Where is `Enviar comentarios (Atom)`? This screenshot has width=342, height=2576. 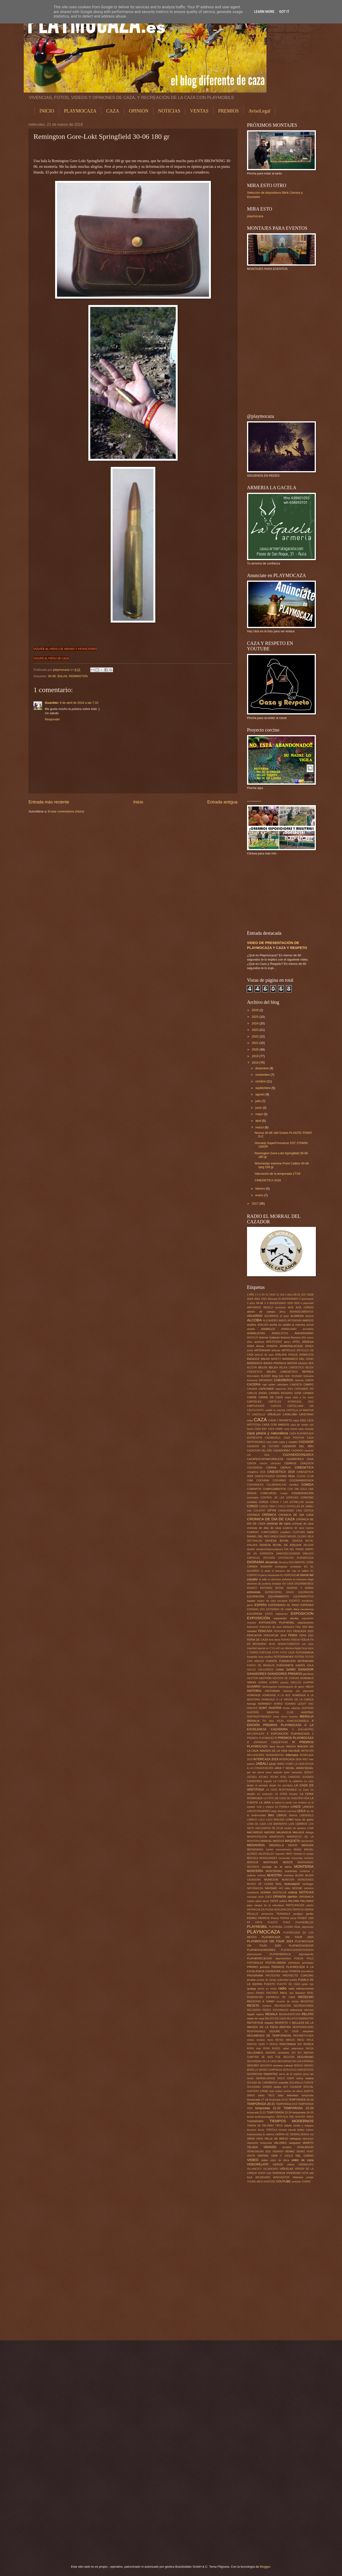 Enviar comentarios (Atom) is located at coordinates (66, 811).